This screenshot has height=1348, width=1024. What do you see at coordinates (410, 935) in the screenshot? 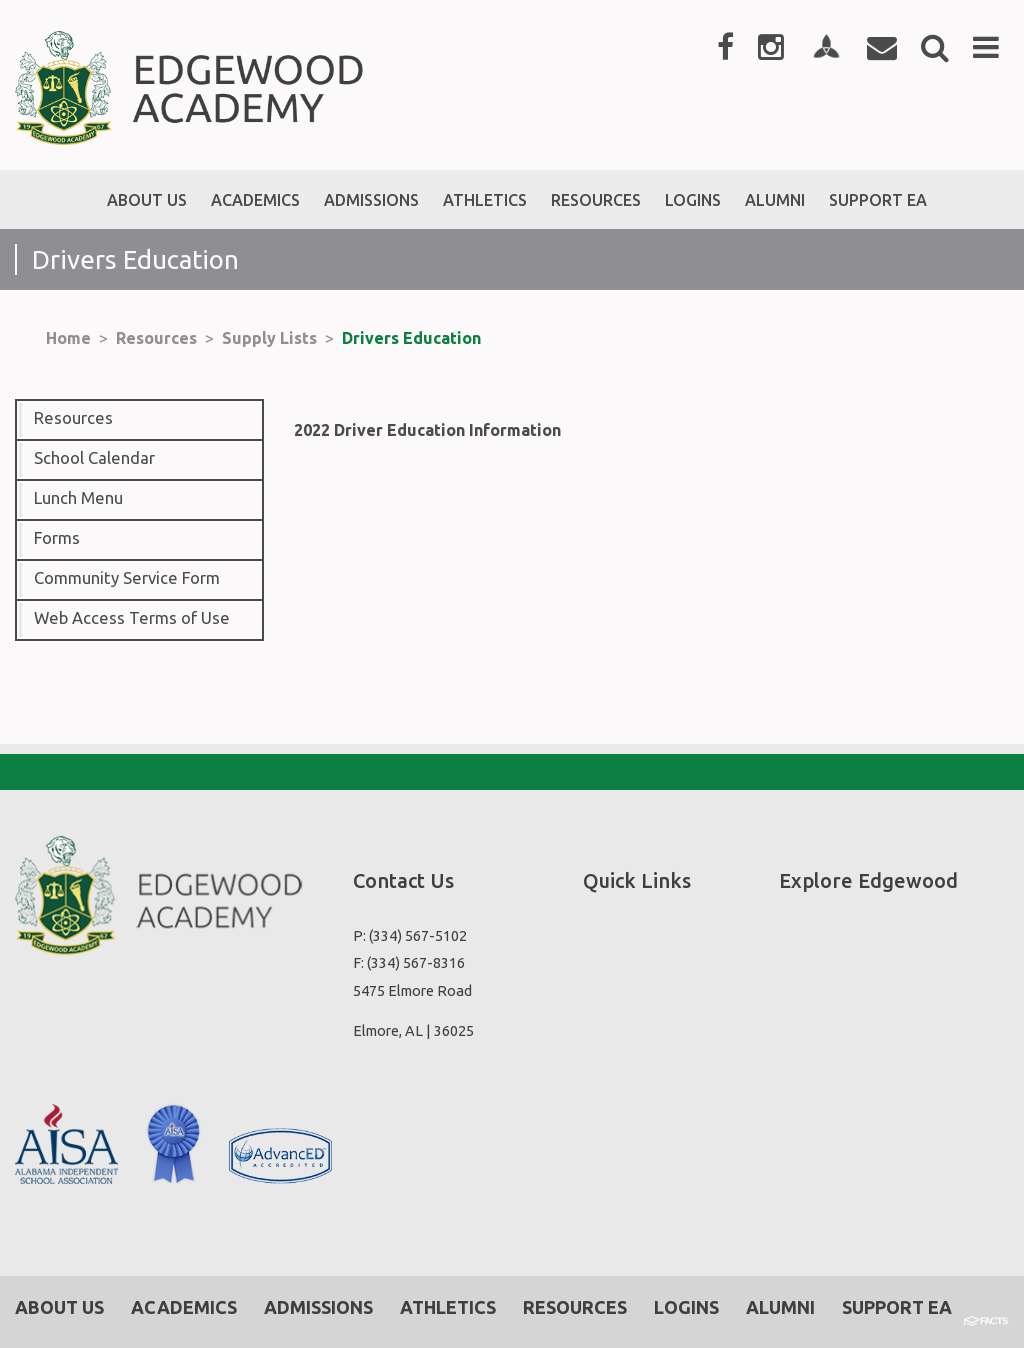
I see `P: (334) 567-5102` at bounding box center [410, 935].